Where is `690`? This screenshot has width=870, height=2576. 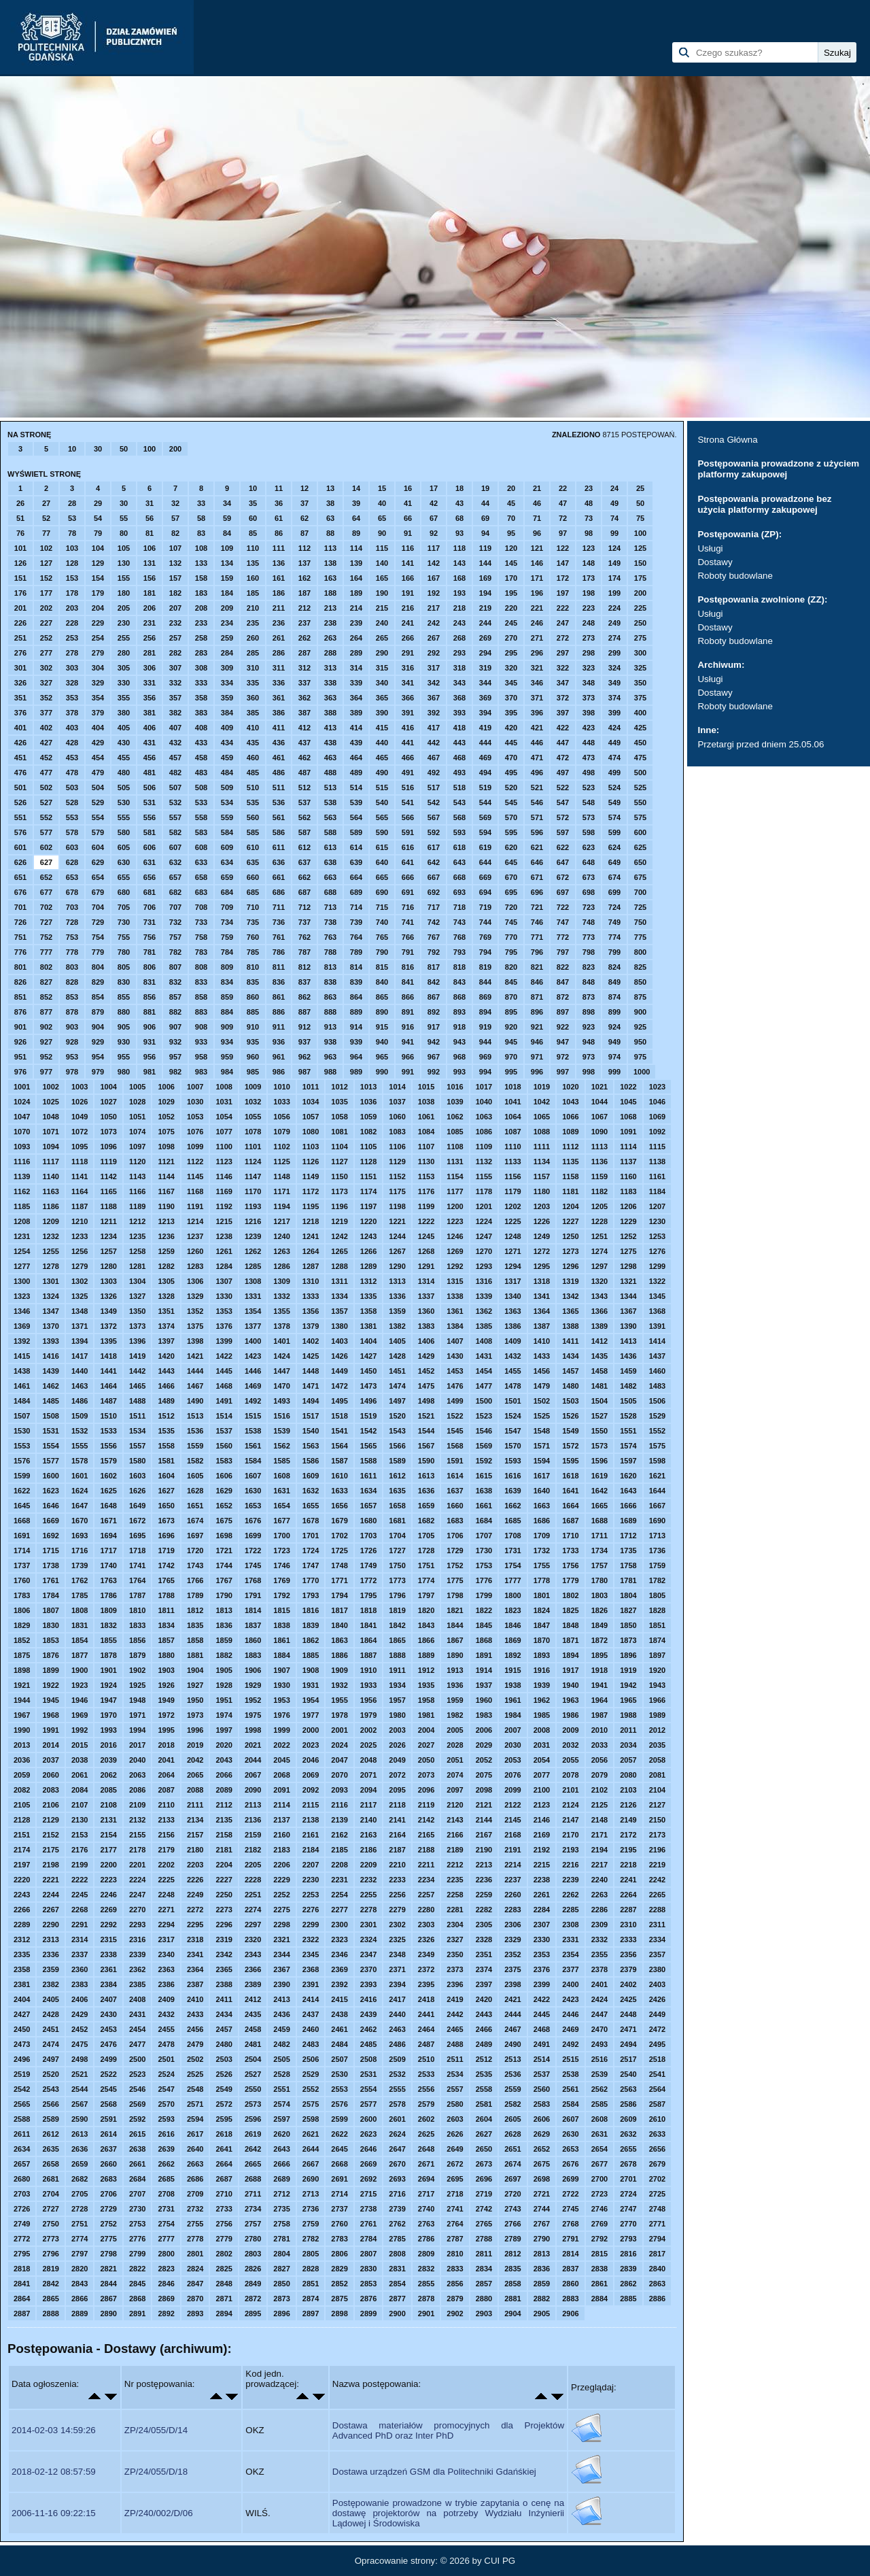
690 is located at coordinates (382, 892).